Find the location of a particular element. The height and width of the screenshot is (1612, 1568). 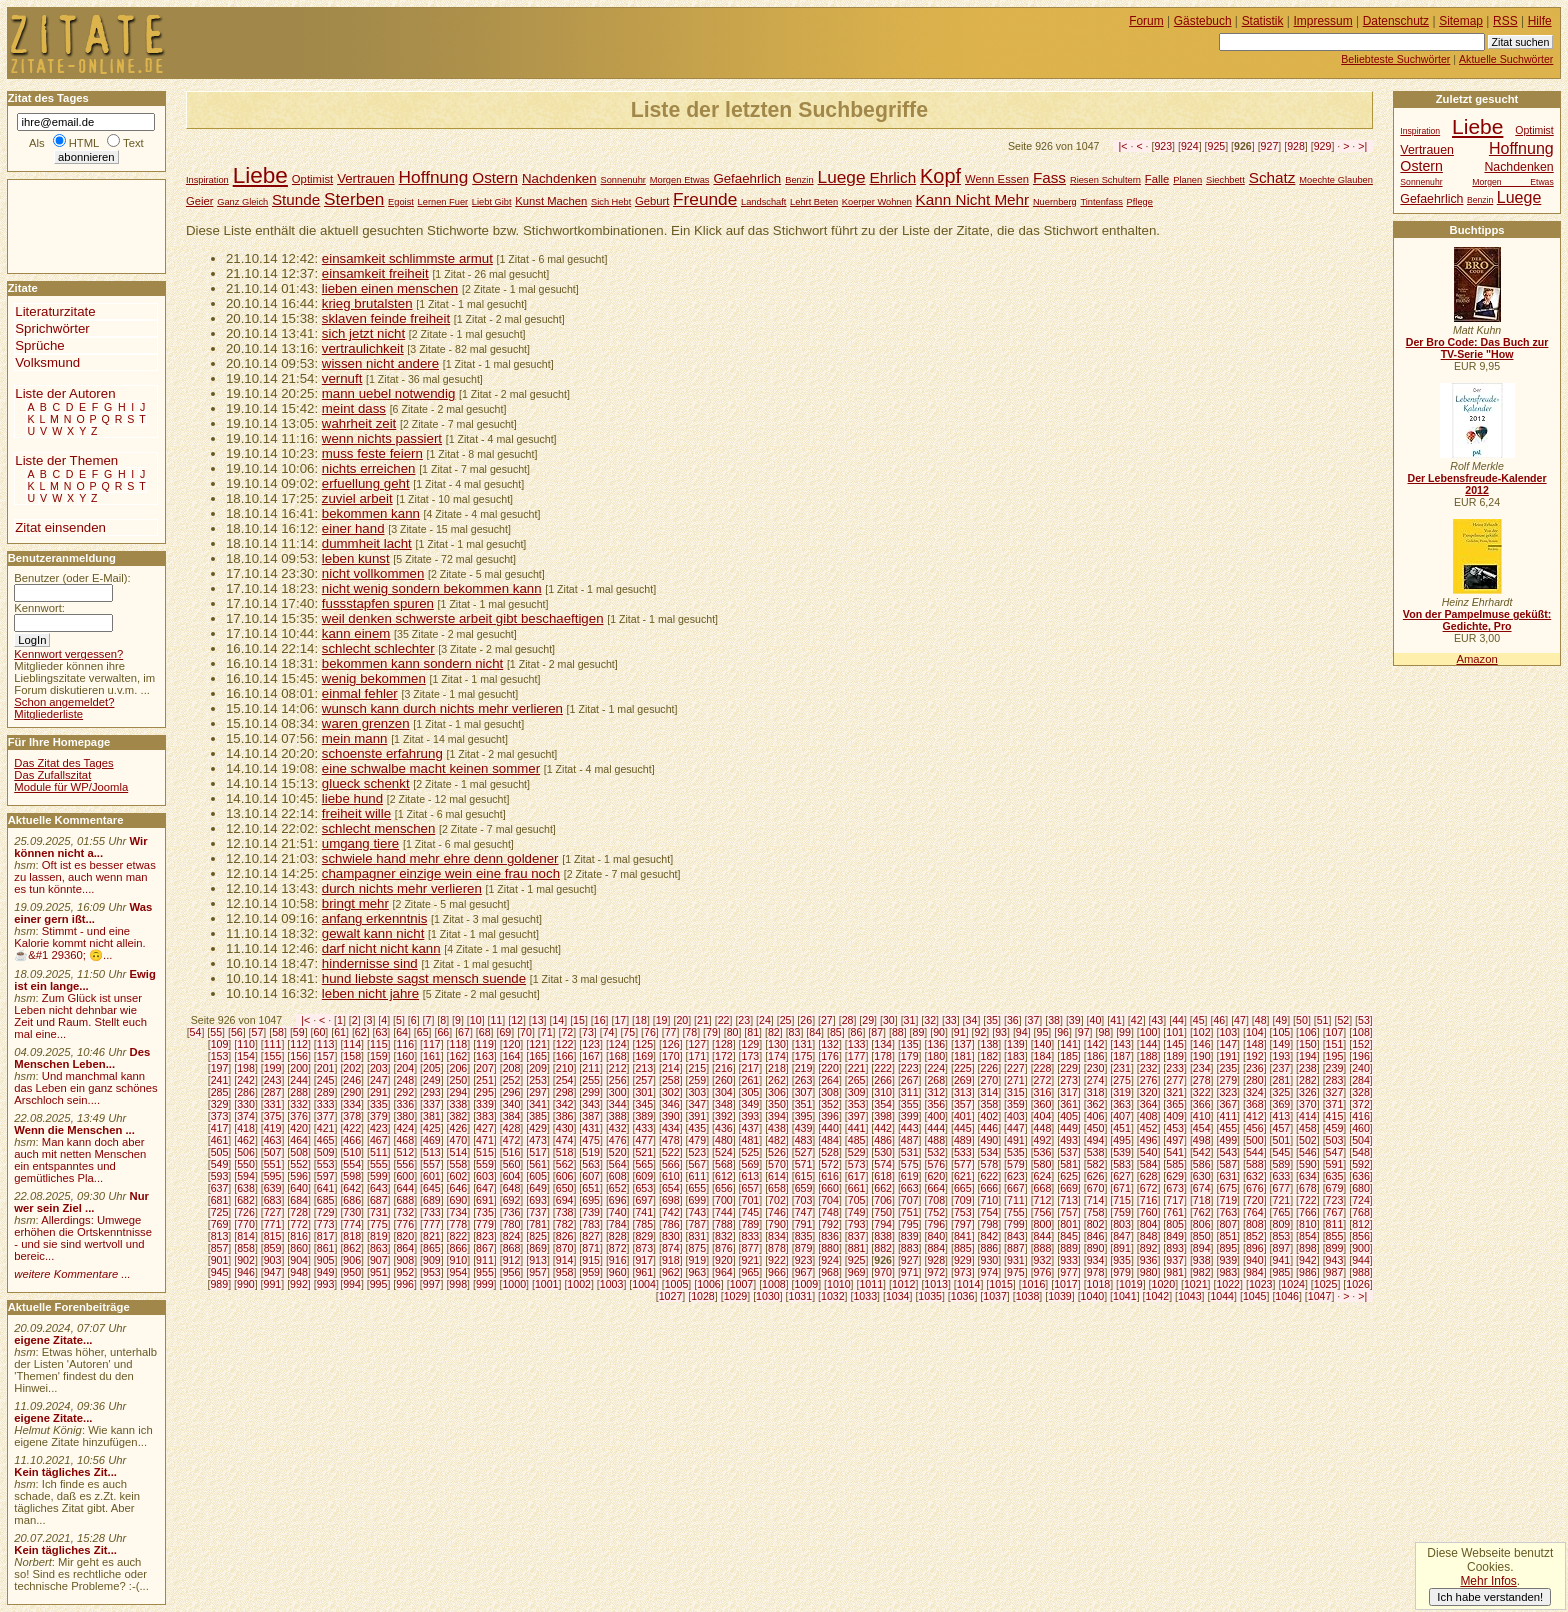

836 is located at coordinates (830, 1236).